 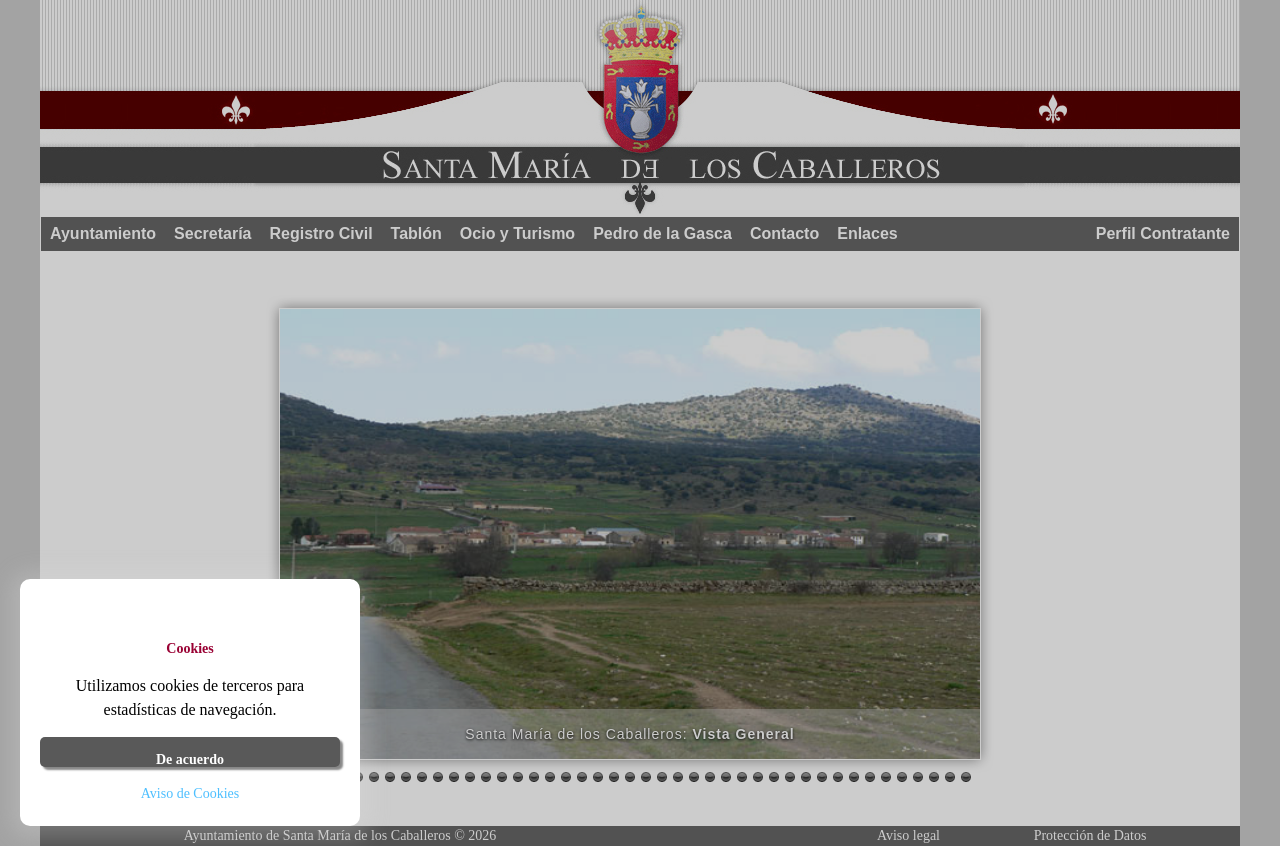 I want to click on Aviso de Cookies, so click(x=190, y=793).